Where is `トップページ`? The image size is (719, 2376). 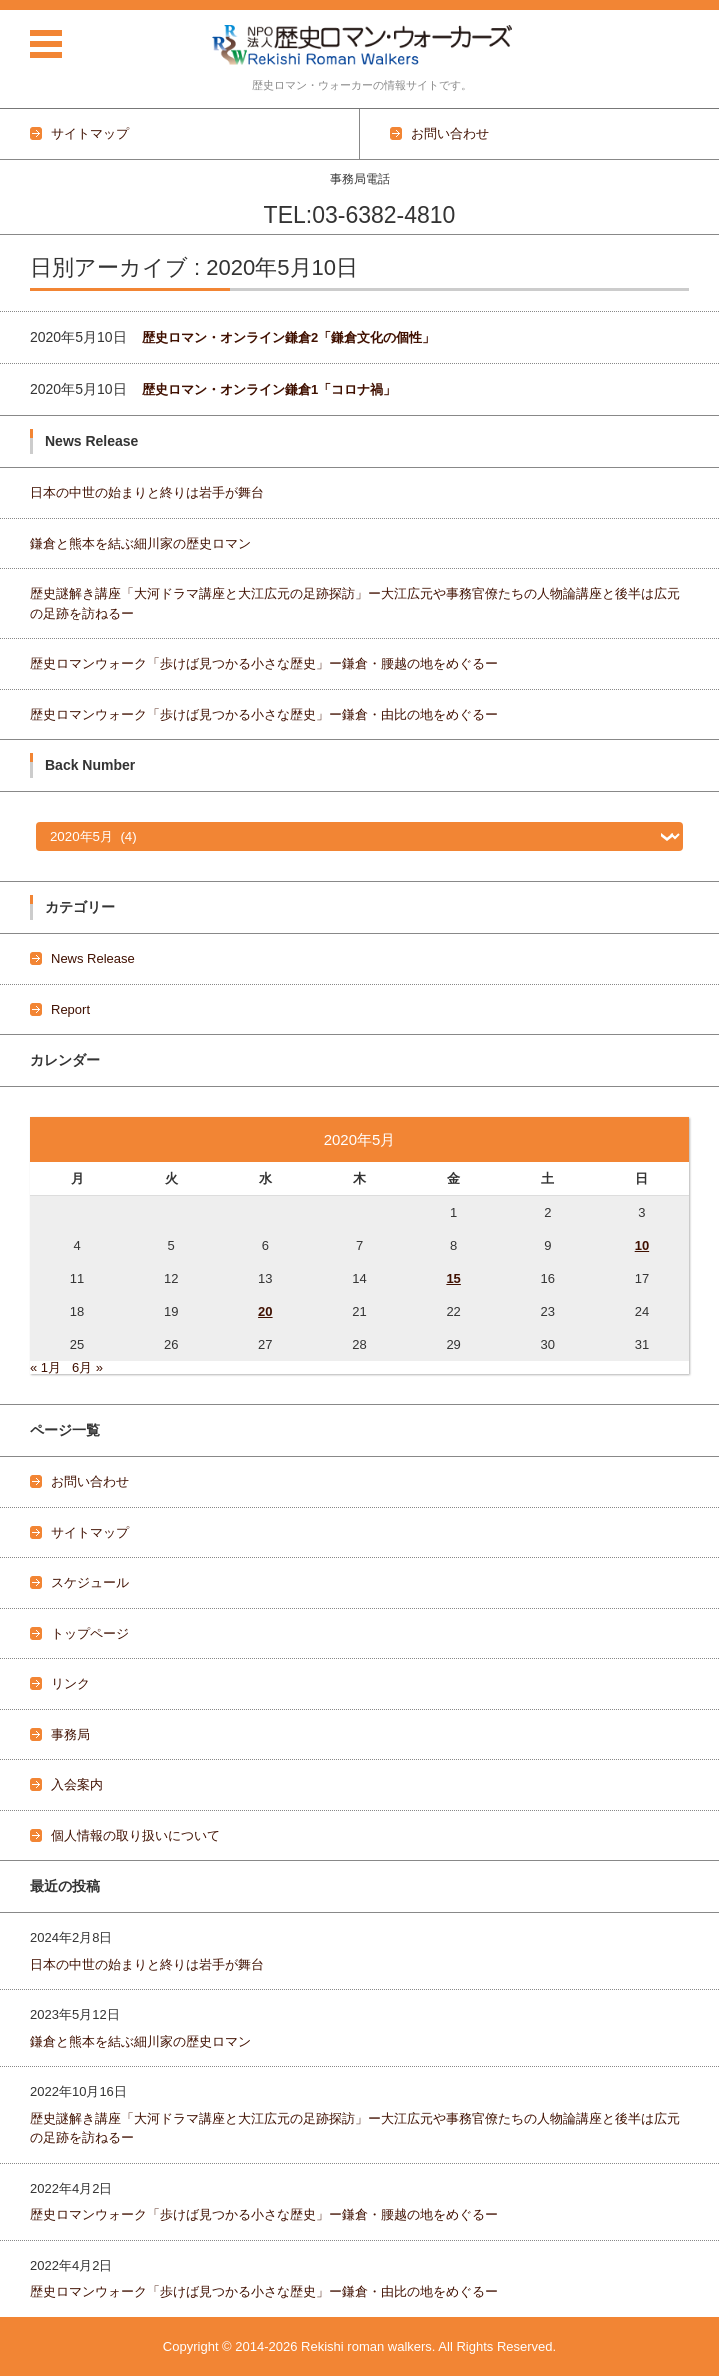
トップページ is located at coordinates (90, 1633).